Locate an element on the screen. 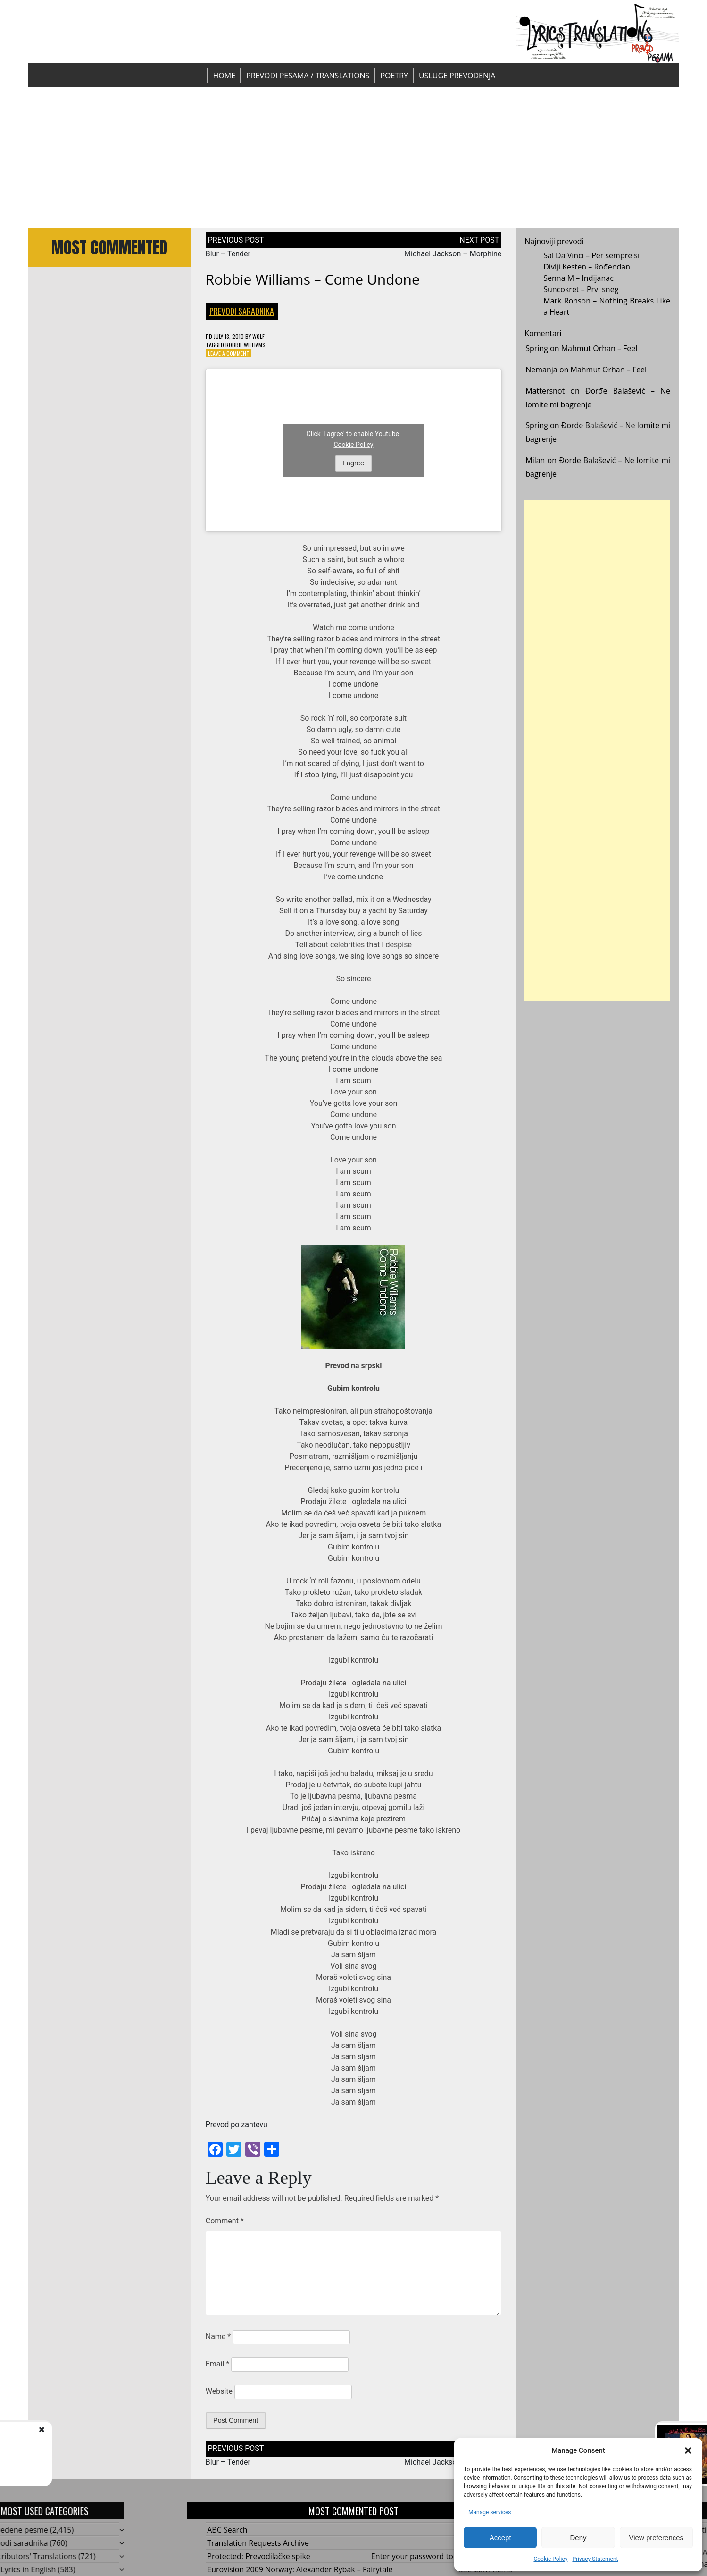 This screenshot has height=2576, width=707. ABC Search is located at coordinates (227, 2530).